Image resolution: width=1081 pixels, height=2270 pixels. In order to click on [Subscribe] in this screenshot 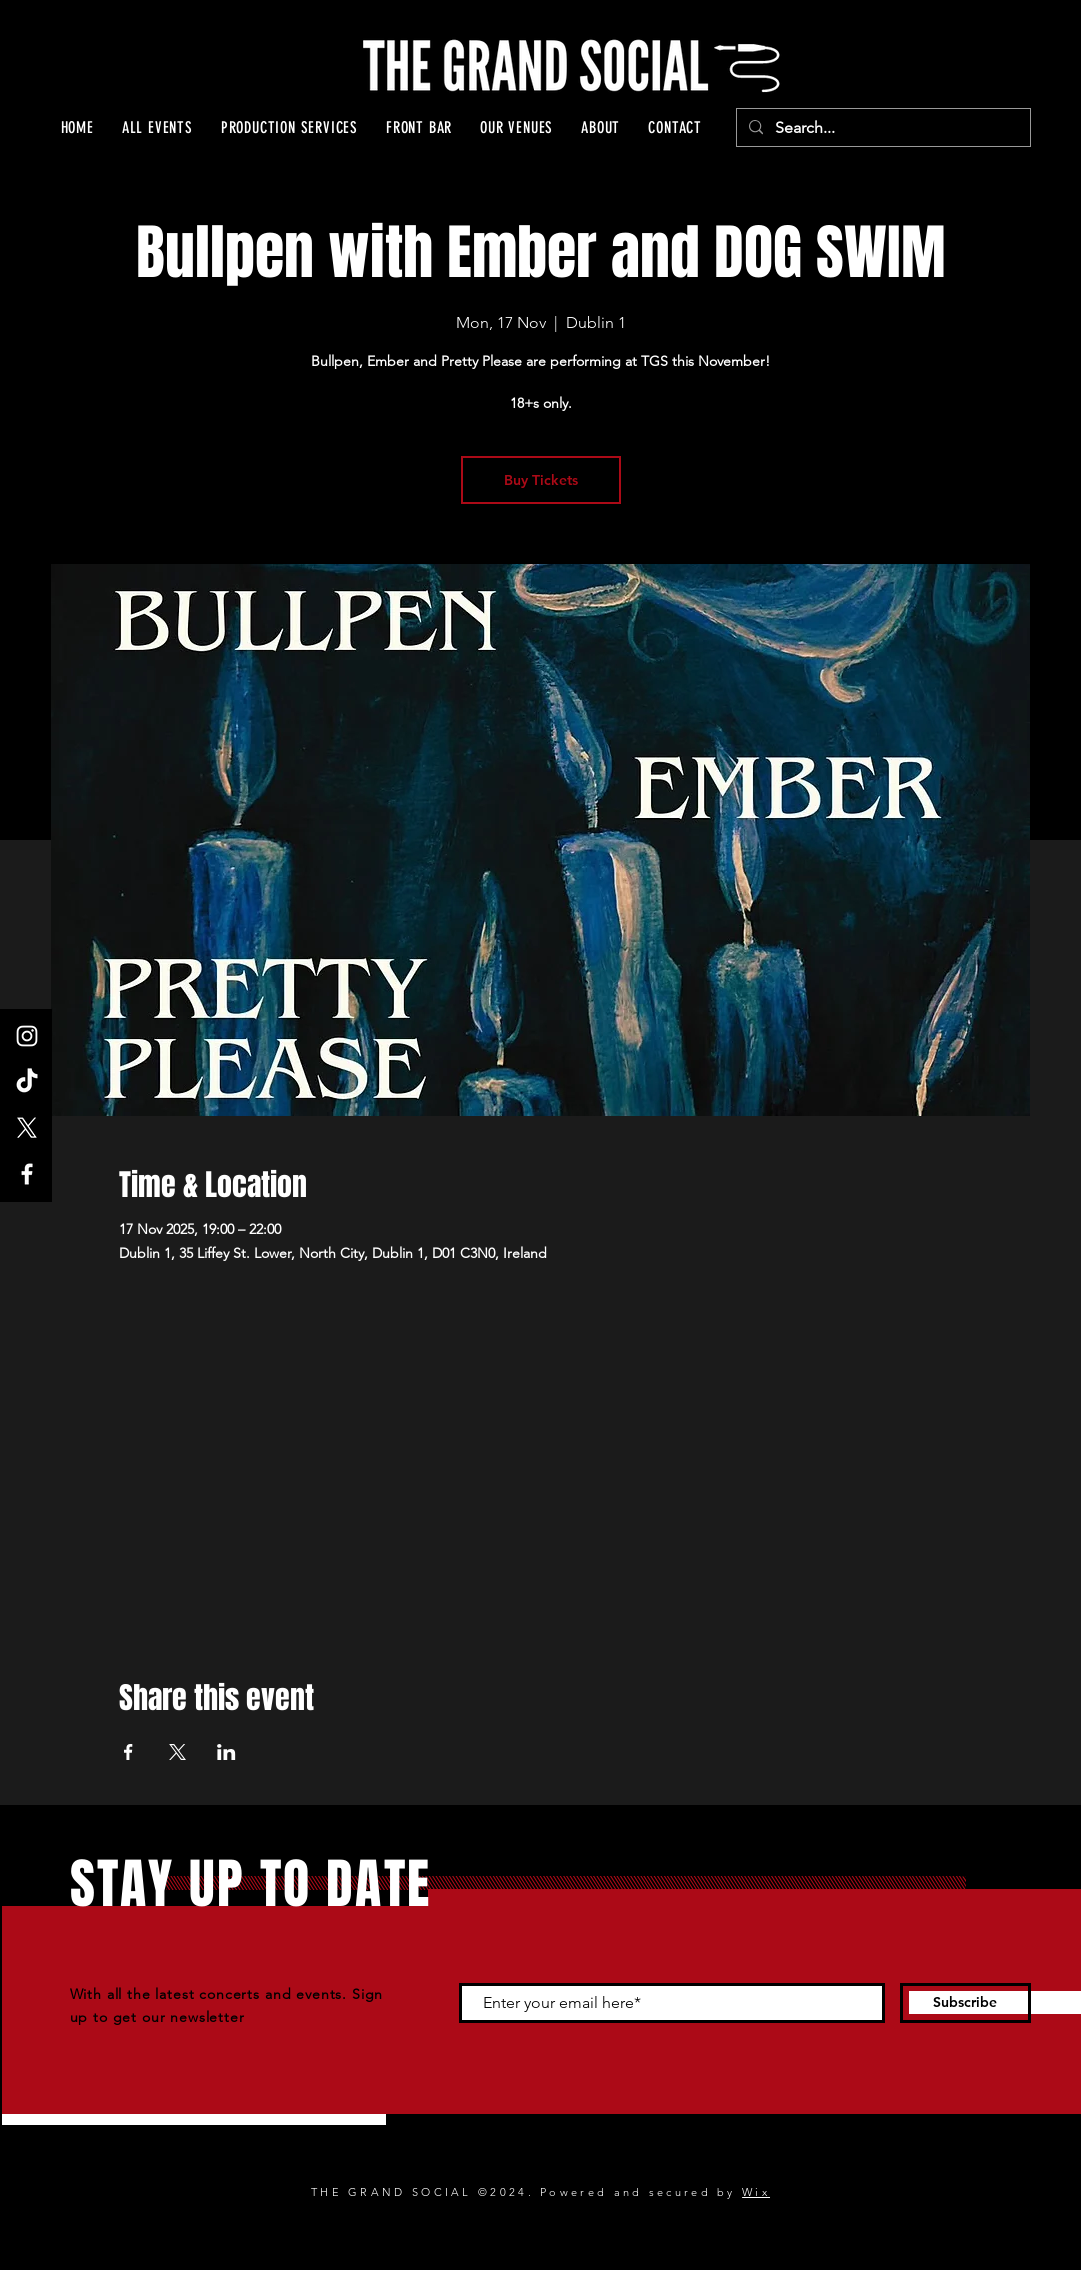, I will do `click(965, 2003)`.